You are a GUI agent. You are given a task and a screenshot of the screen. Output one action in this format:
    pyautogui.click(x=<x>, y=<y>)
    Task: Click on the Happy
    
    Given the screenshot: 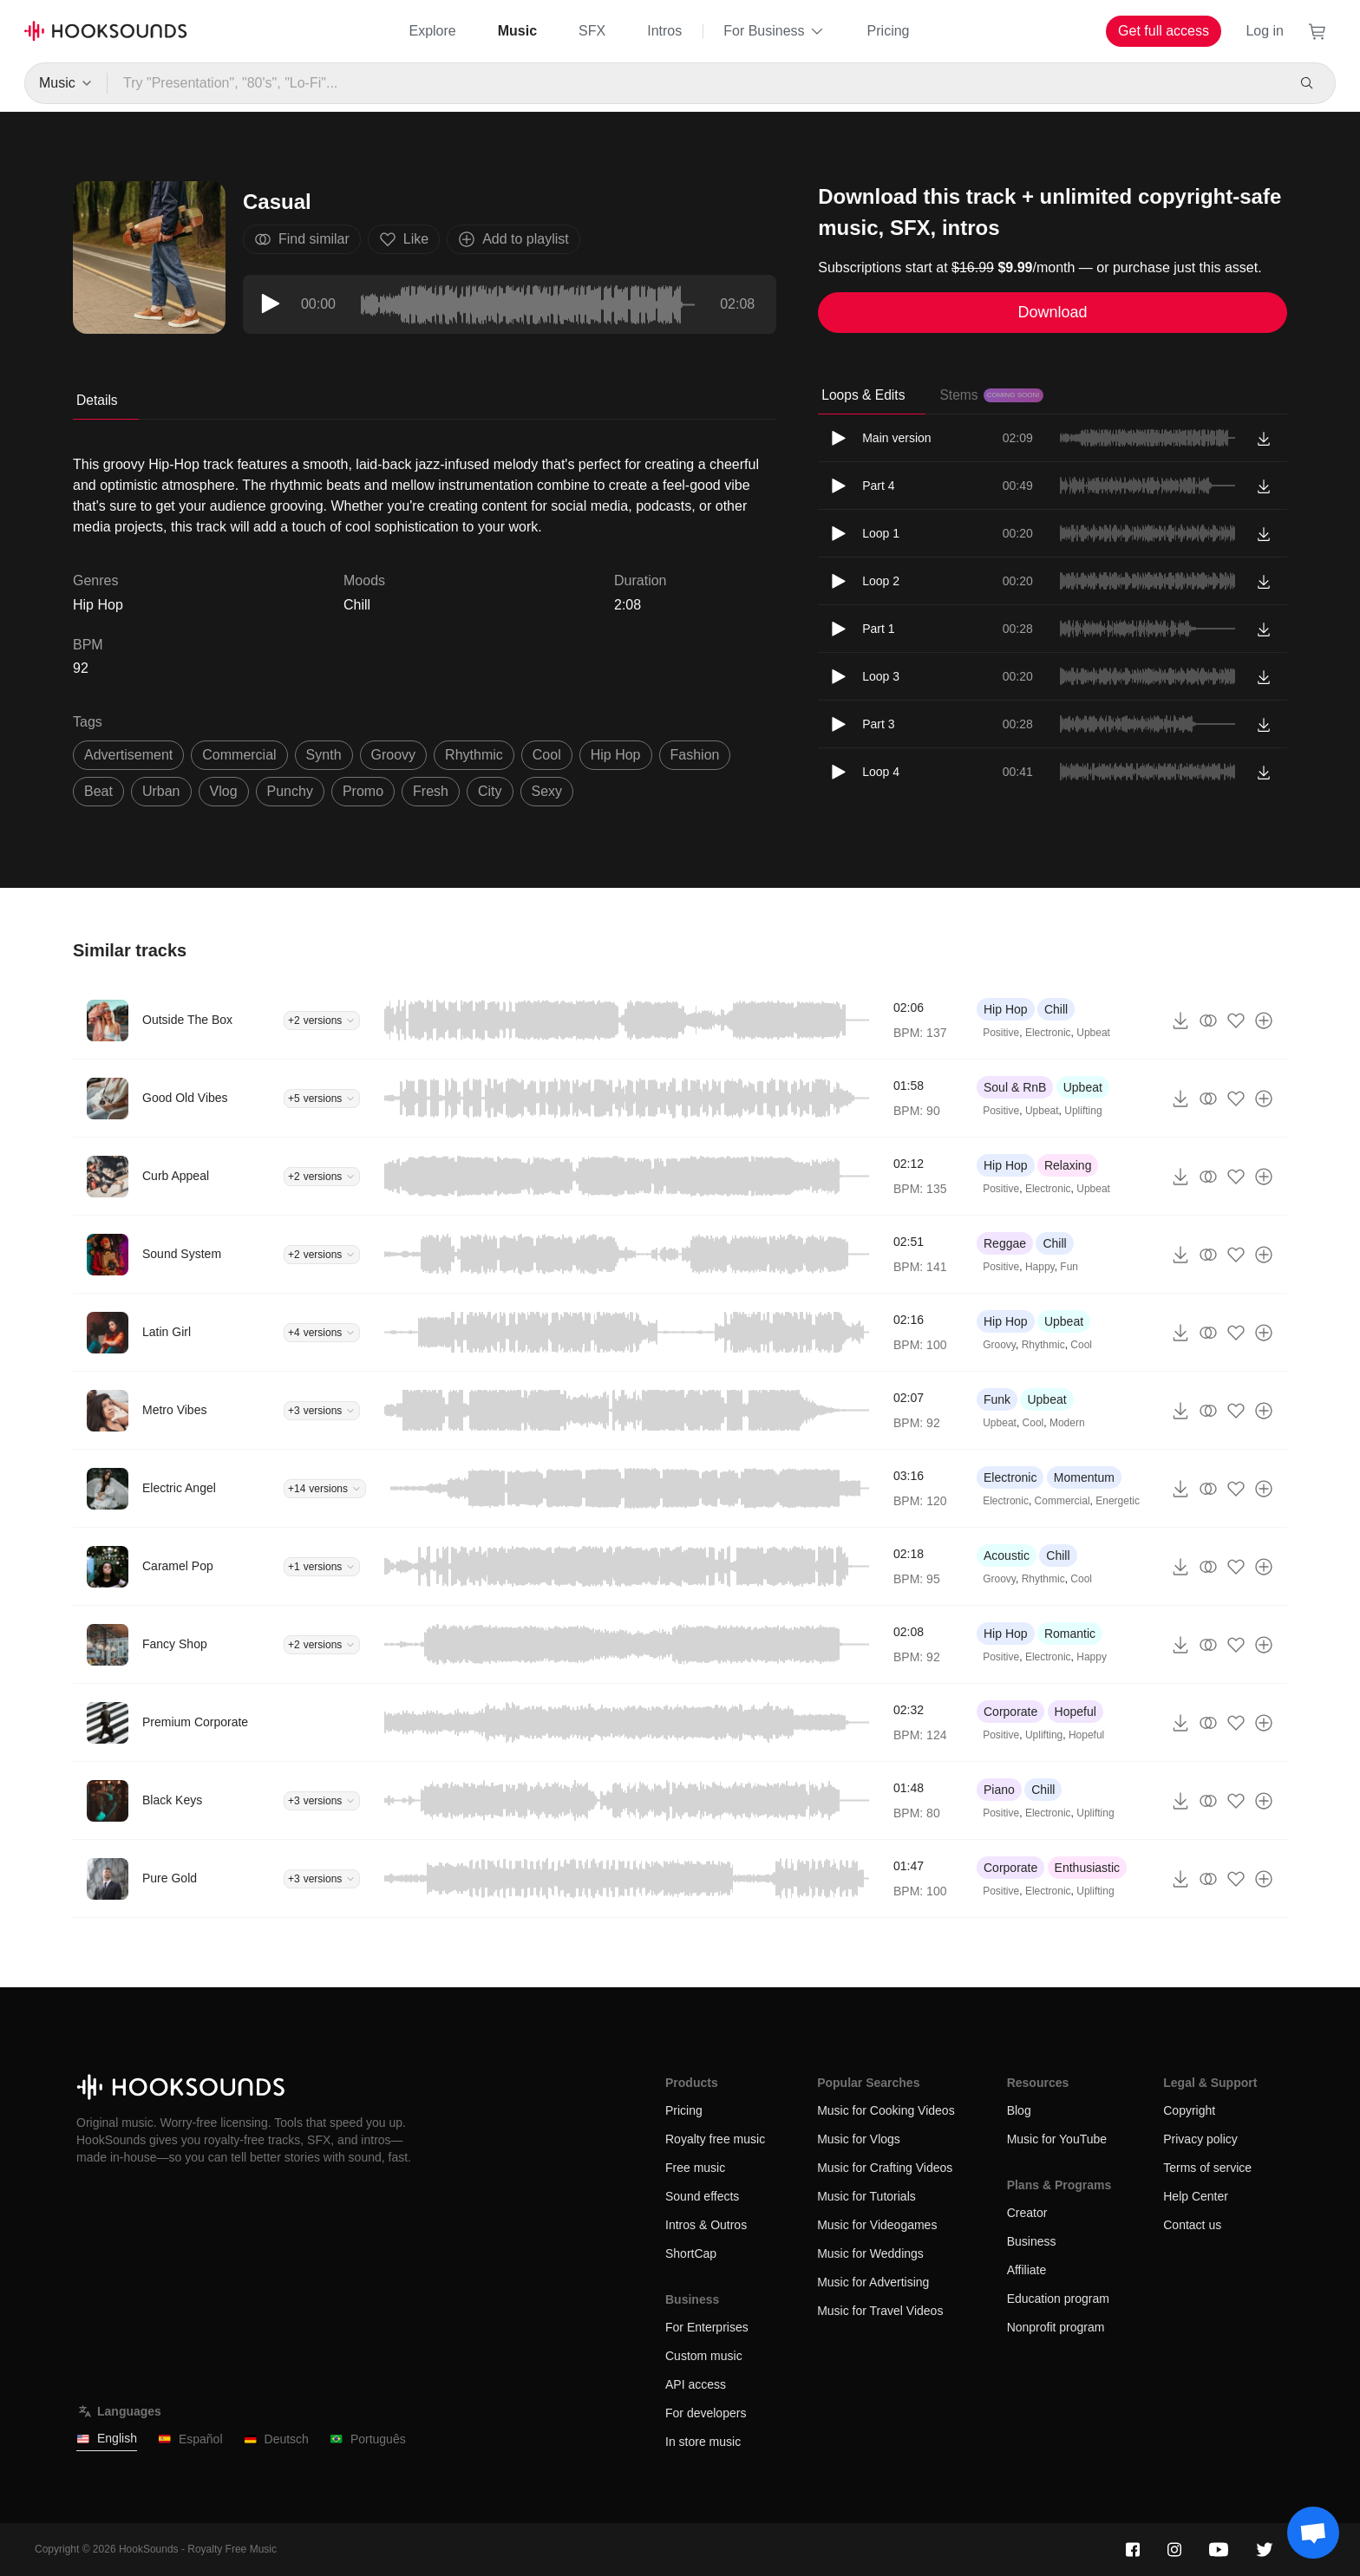 What is the action you would take?
    pyautogui.click(x=1040, y=1267)
    